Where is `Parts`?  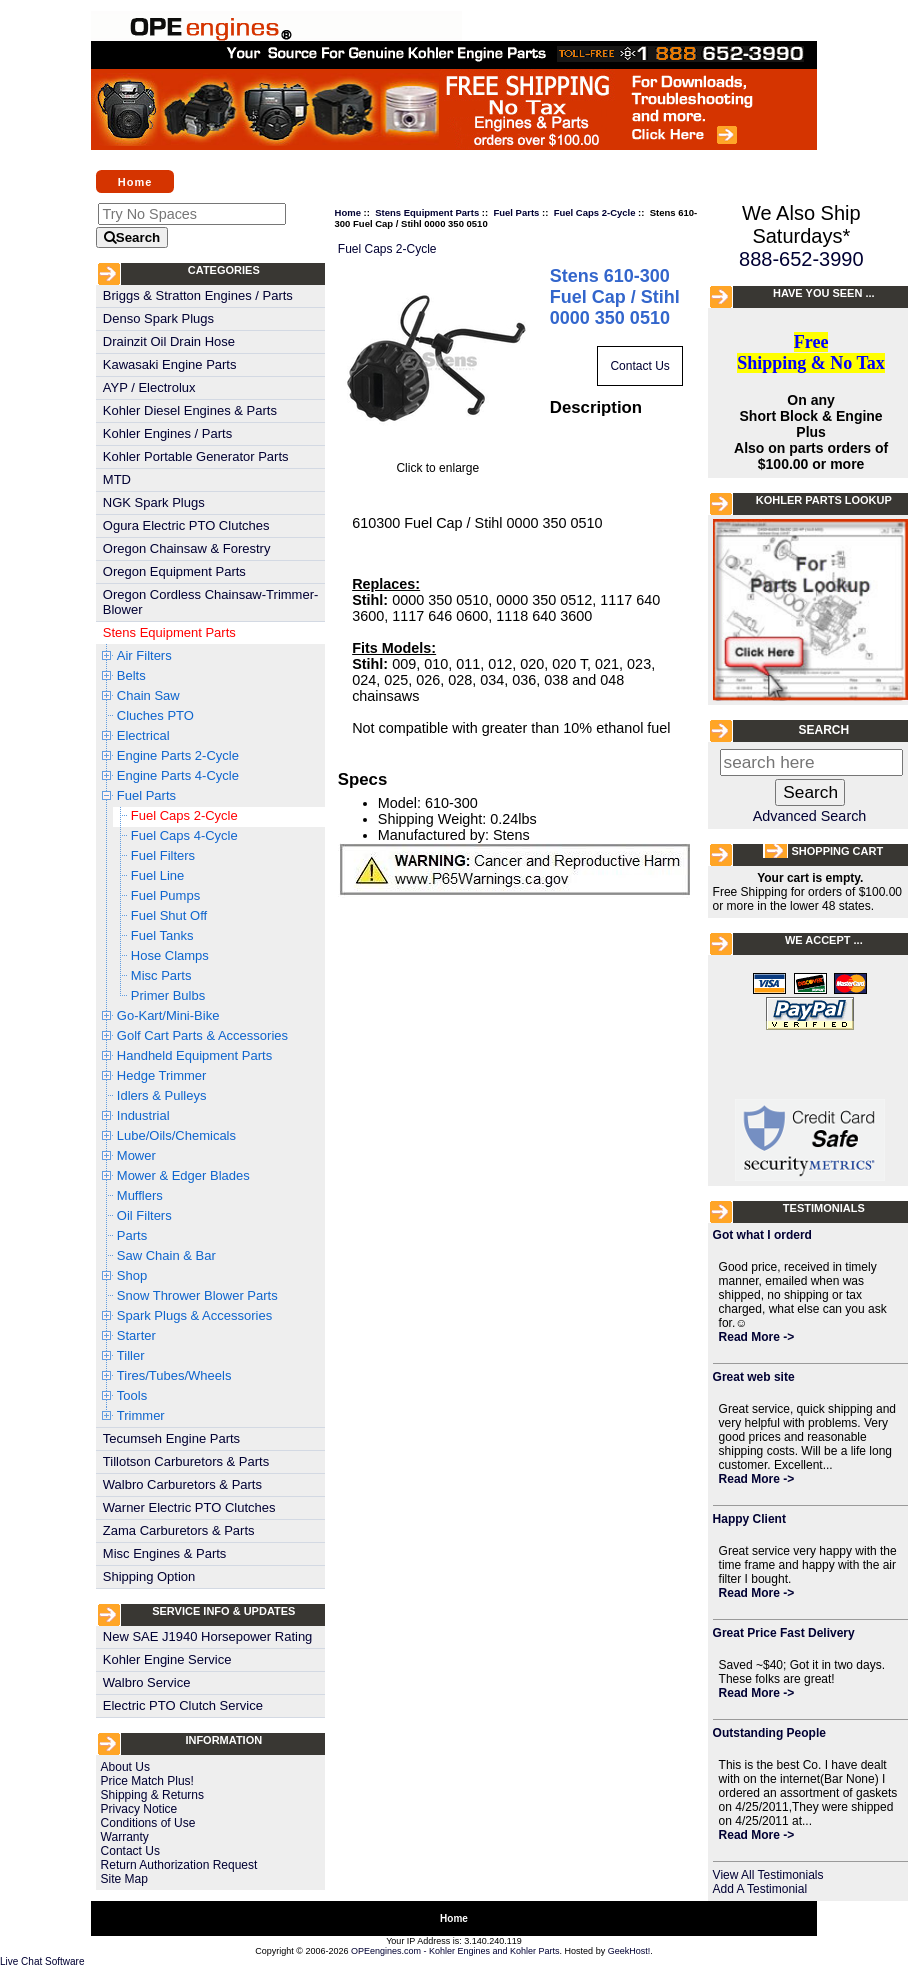 Parts is located at coordinates (132, 1235).